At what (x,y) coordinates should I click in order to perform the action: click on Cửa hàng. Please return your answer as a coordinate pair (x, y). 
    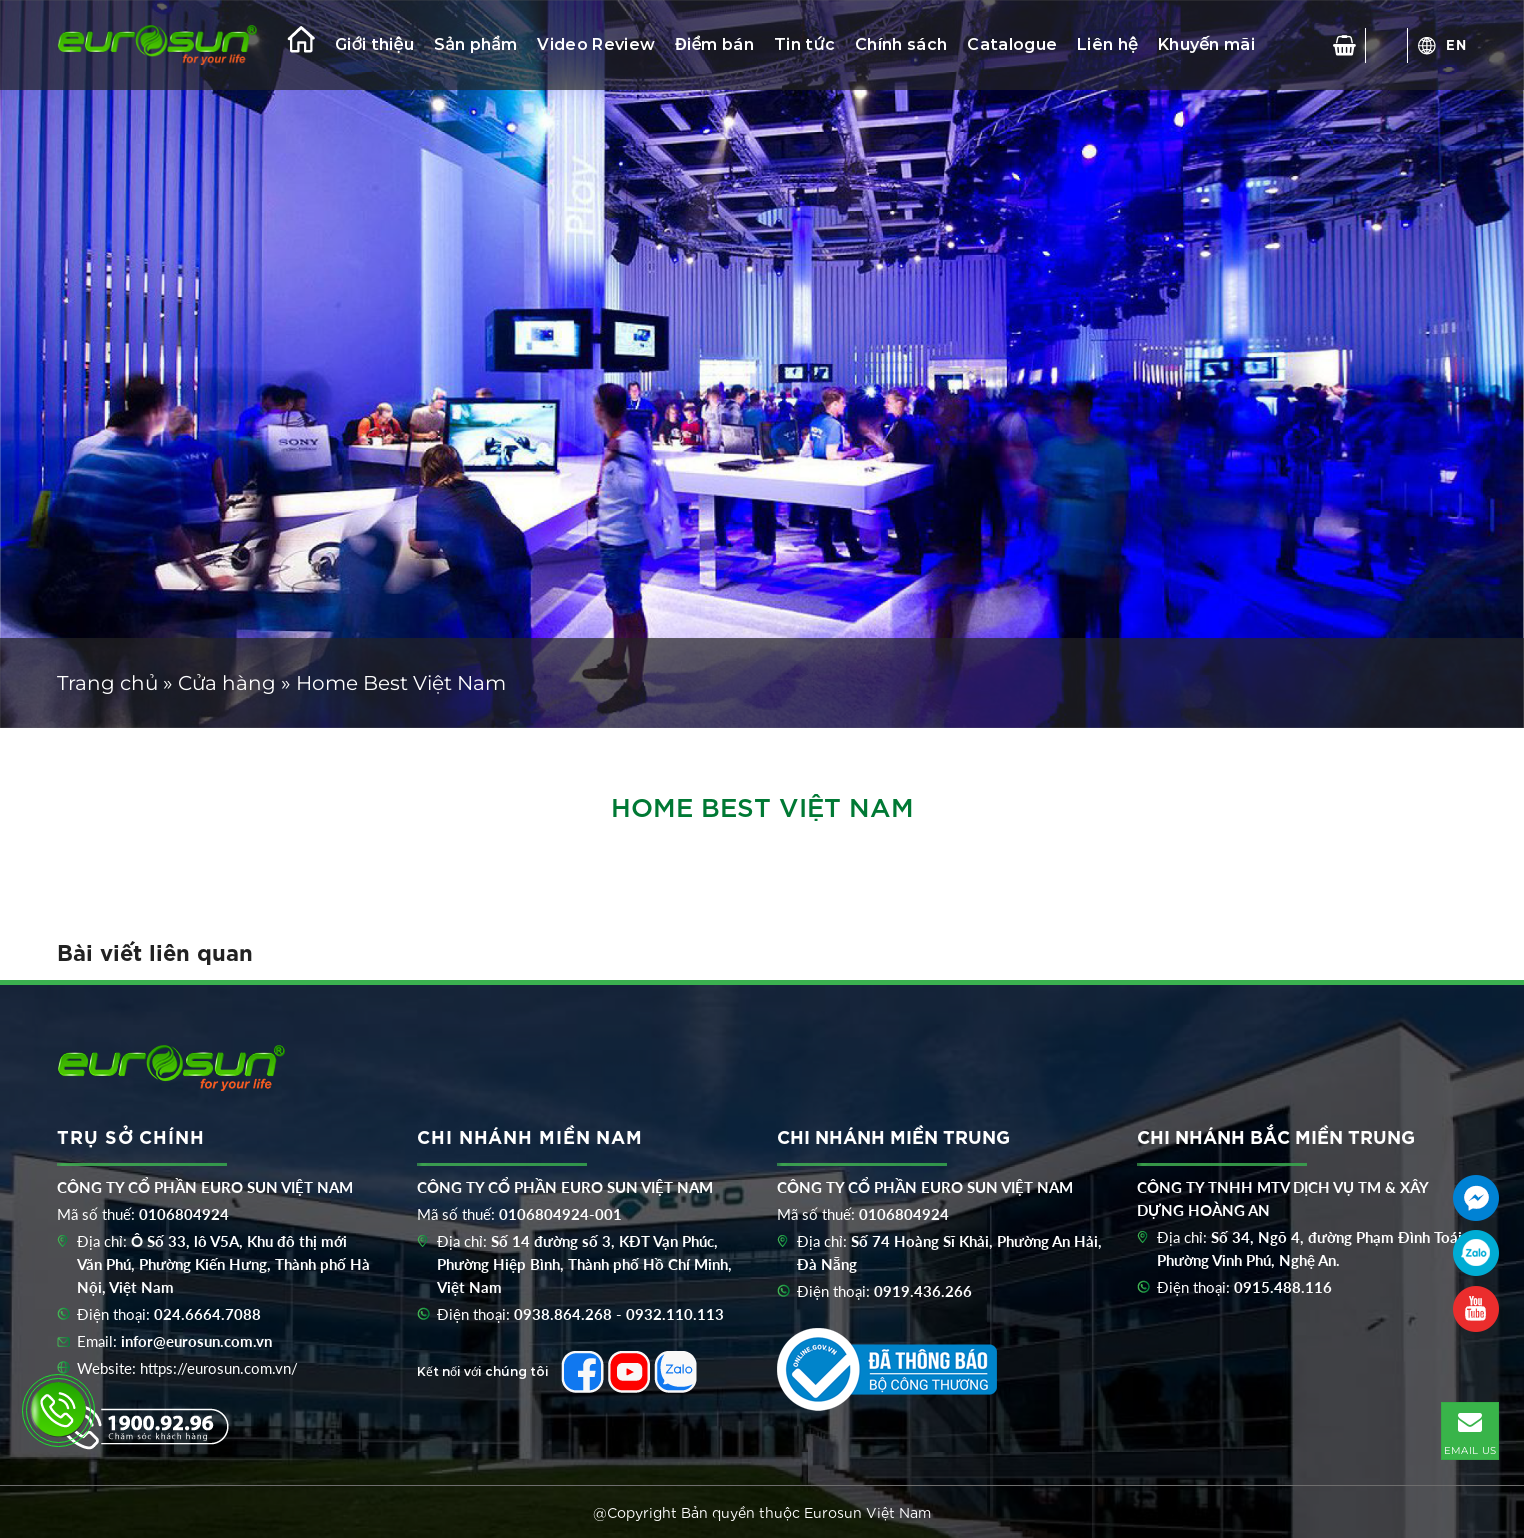
    Looking at the image, I should click on (227, 683).